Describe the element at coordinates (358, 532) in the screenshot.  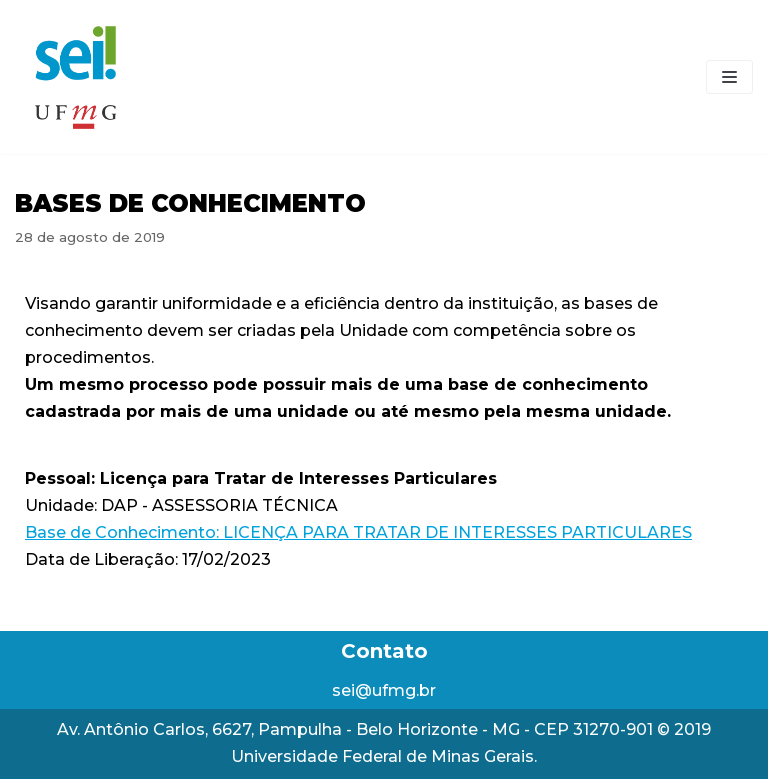
I see `Base de Conhecimento: LICENÇA PARA TRATAR DE INTERESSES PARTICULARES` at that location.